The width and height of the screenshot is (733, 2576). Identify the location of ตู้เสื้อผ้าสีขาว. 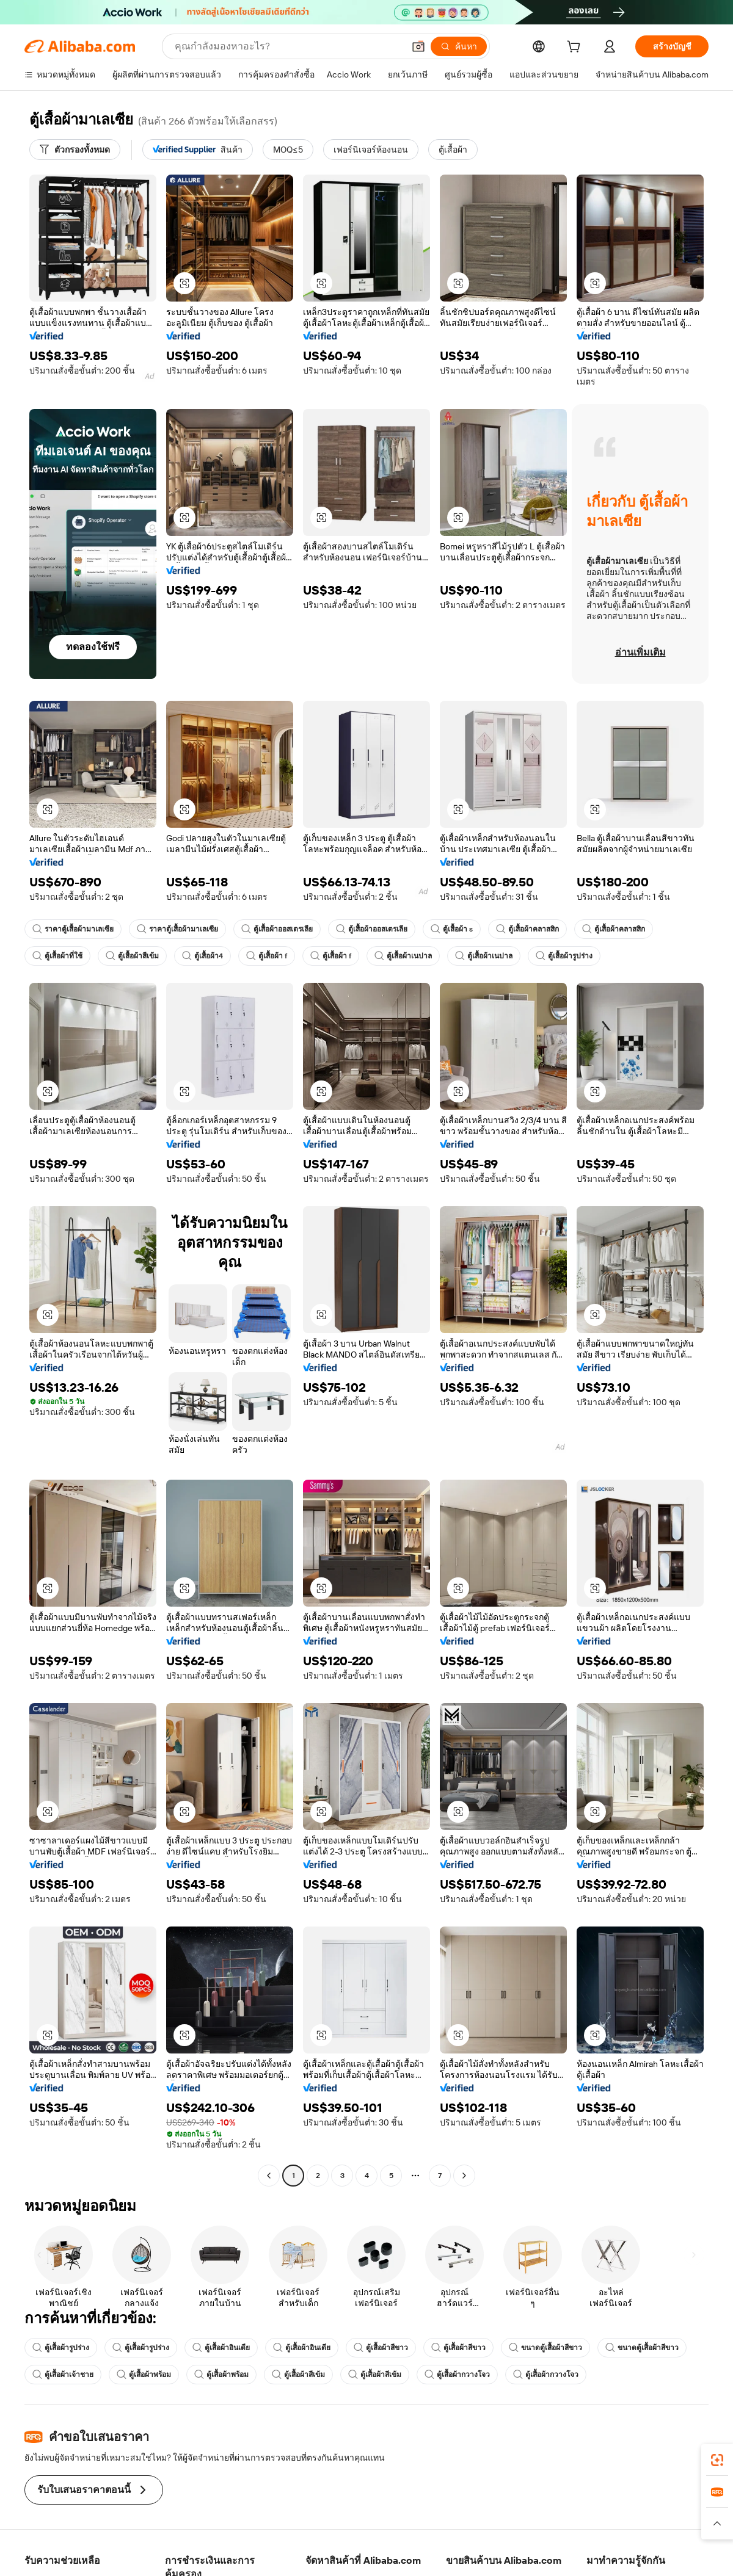
(381, 2348).